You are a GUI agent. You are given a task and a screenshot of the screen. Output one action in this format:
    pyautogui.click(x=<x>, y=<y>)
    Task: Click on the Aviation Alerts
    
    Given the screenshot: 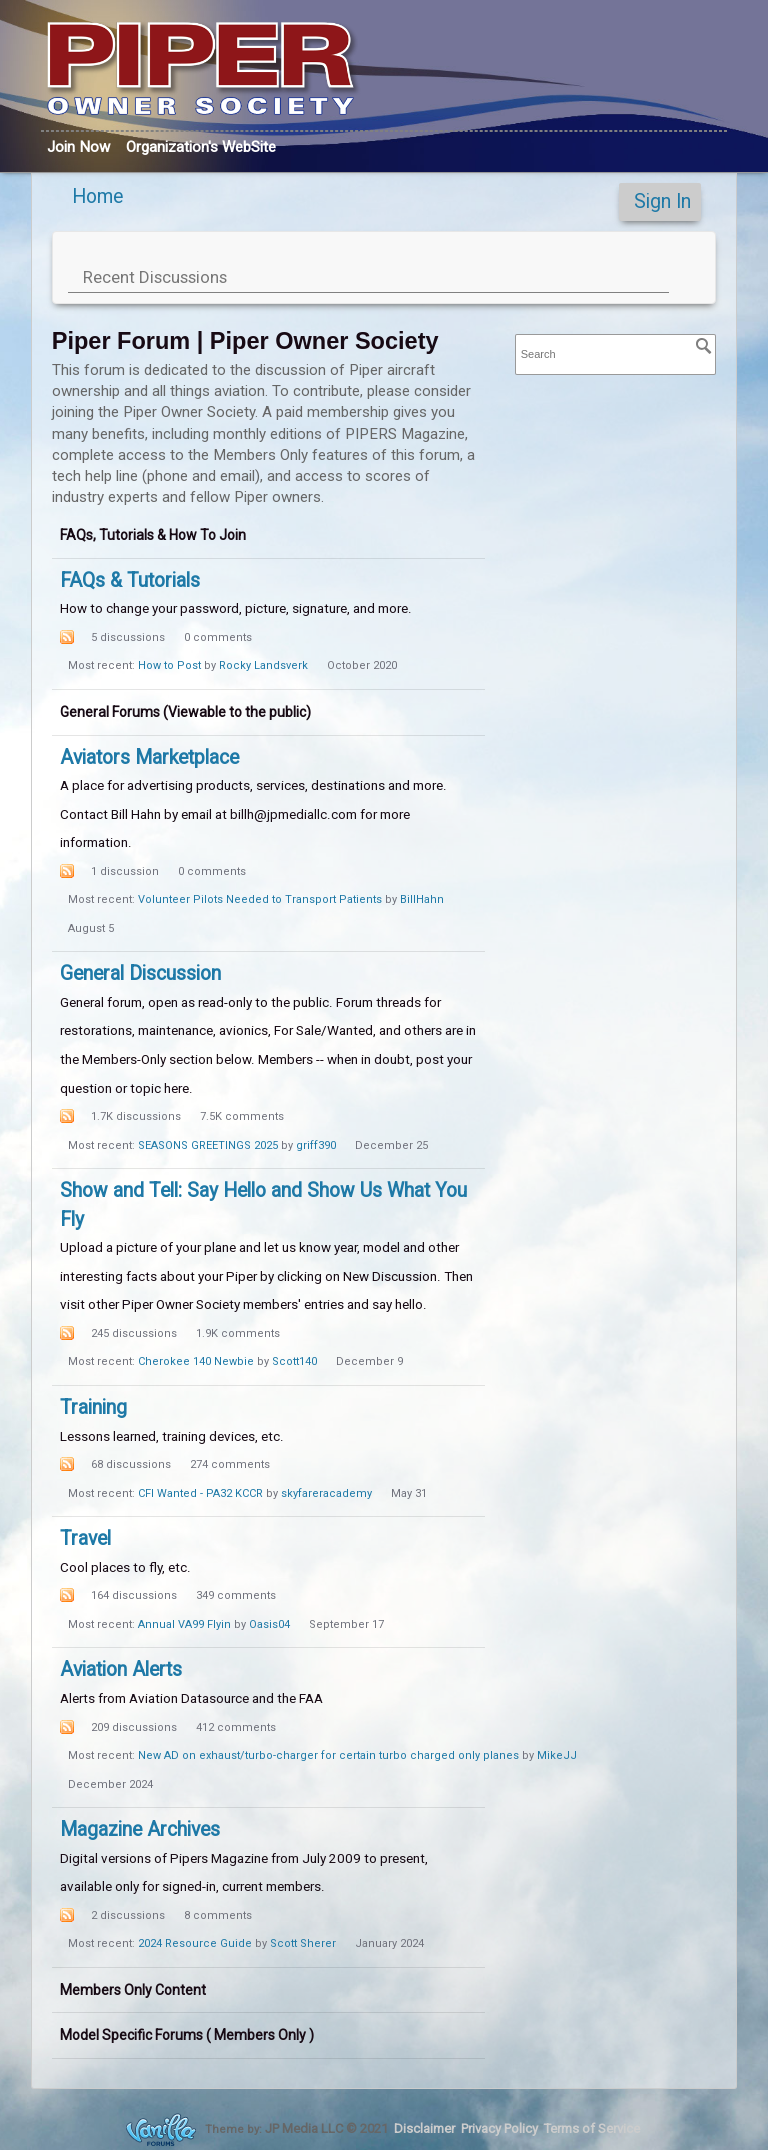 What is the action you would take?
    pyautogui.click(x=121, y=1669)
    